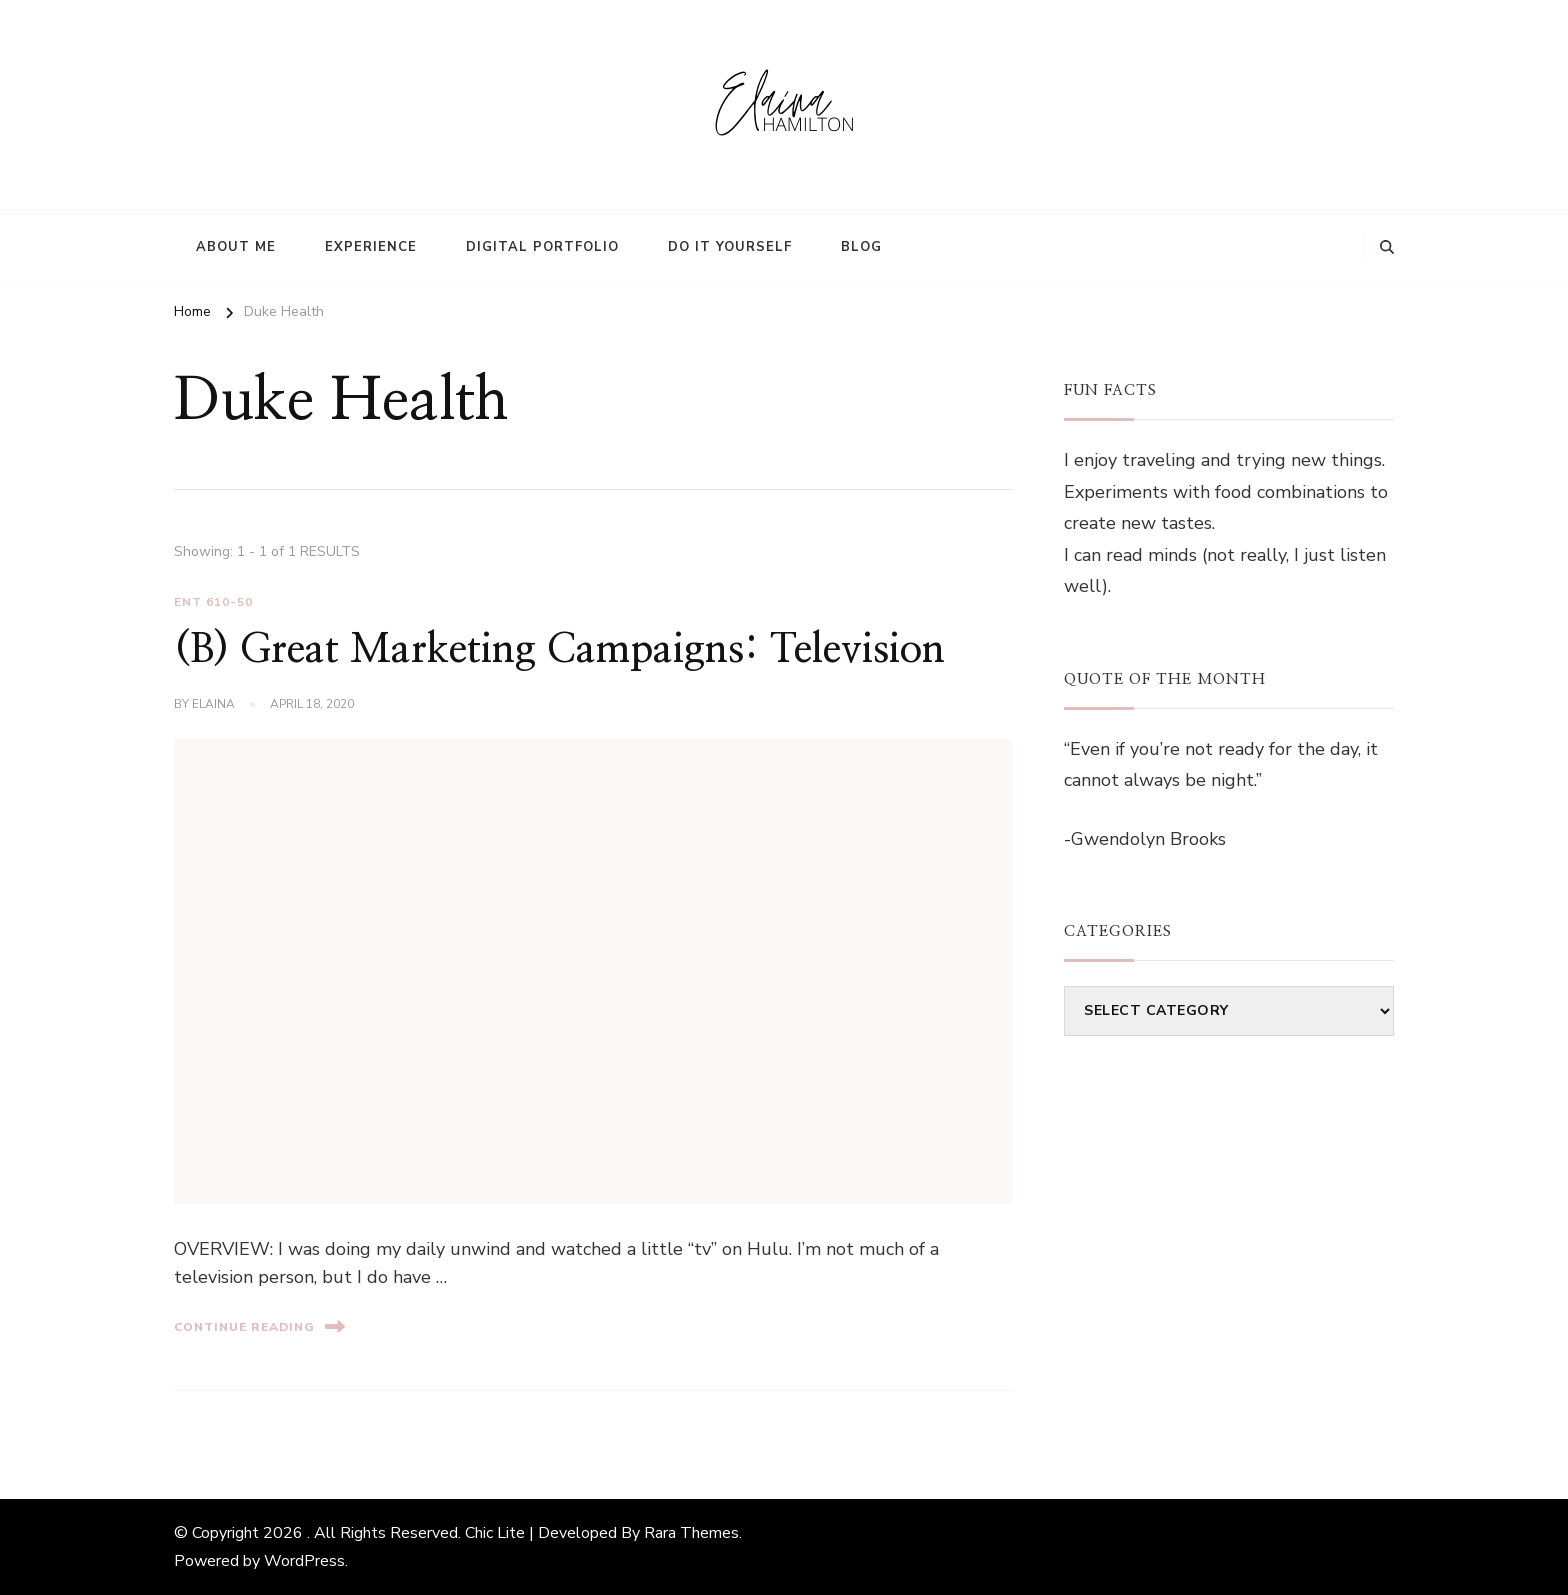 This screenshot has height=1595, width=1568. Describe the element at coordinates (730, 247) in the screenshot. I see `Do It Yourself` at that location.